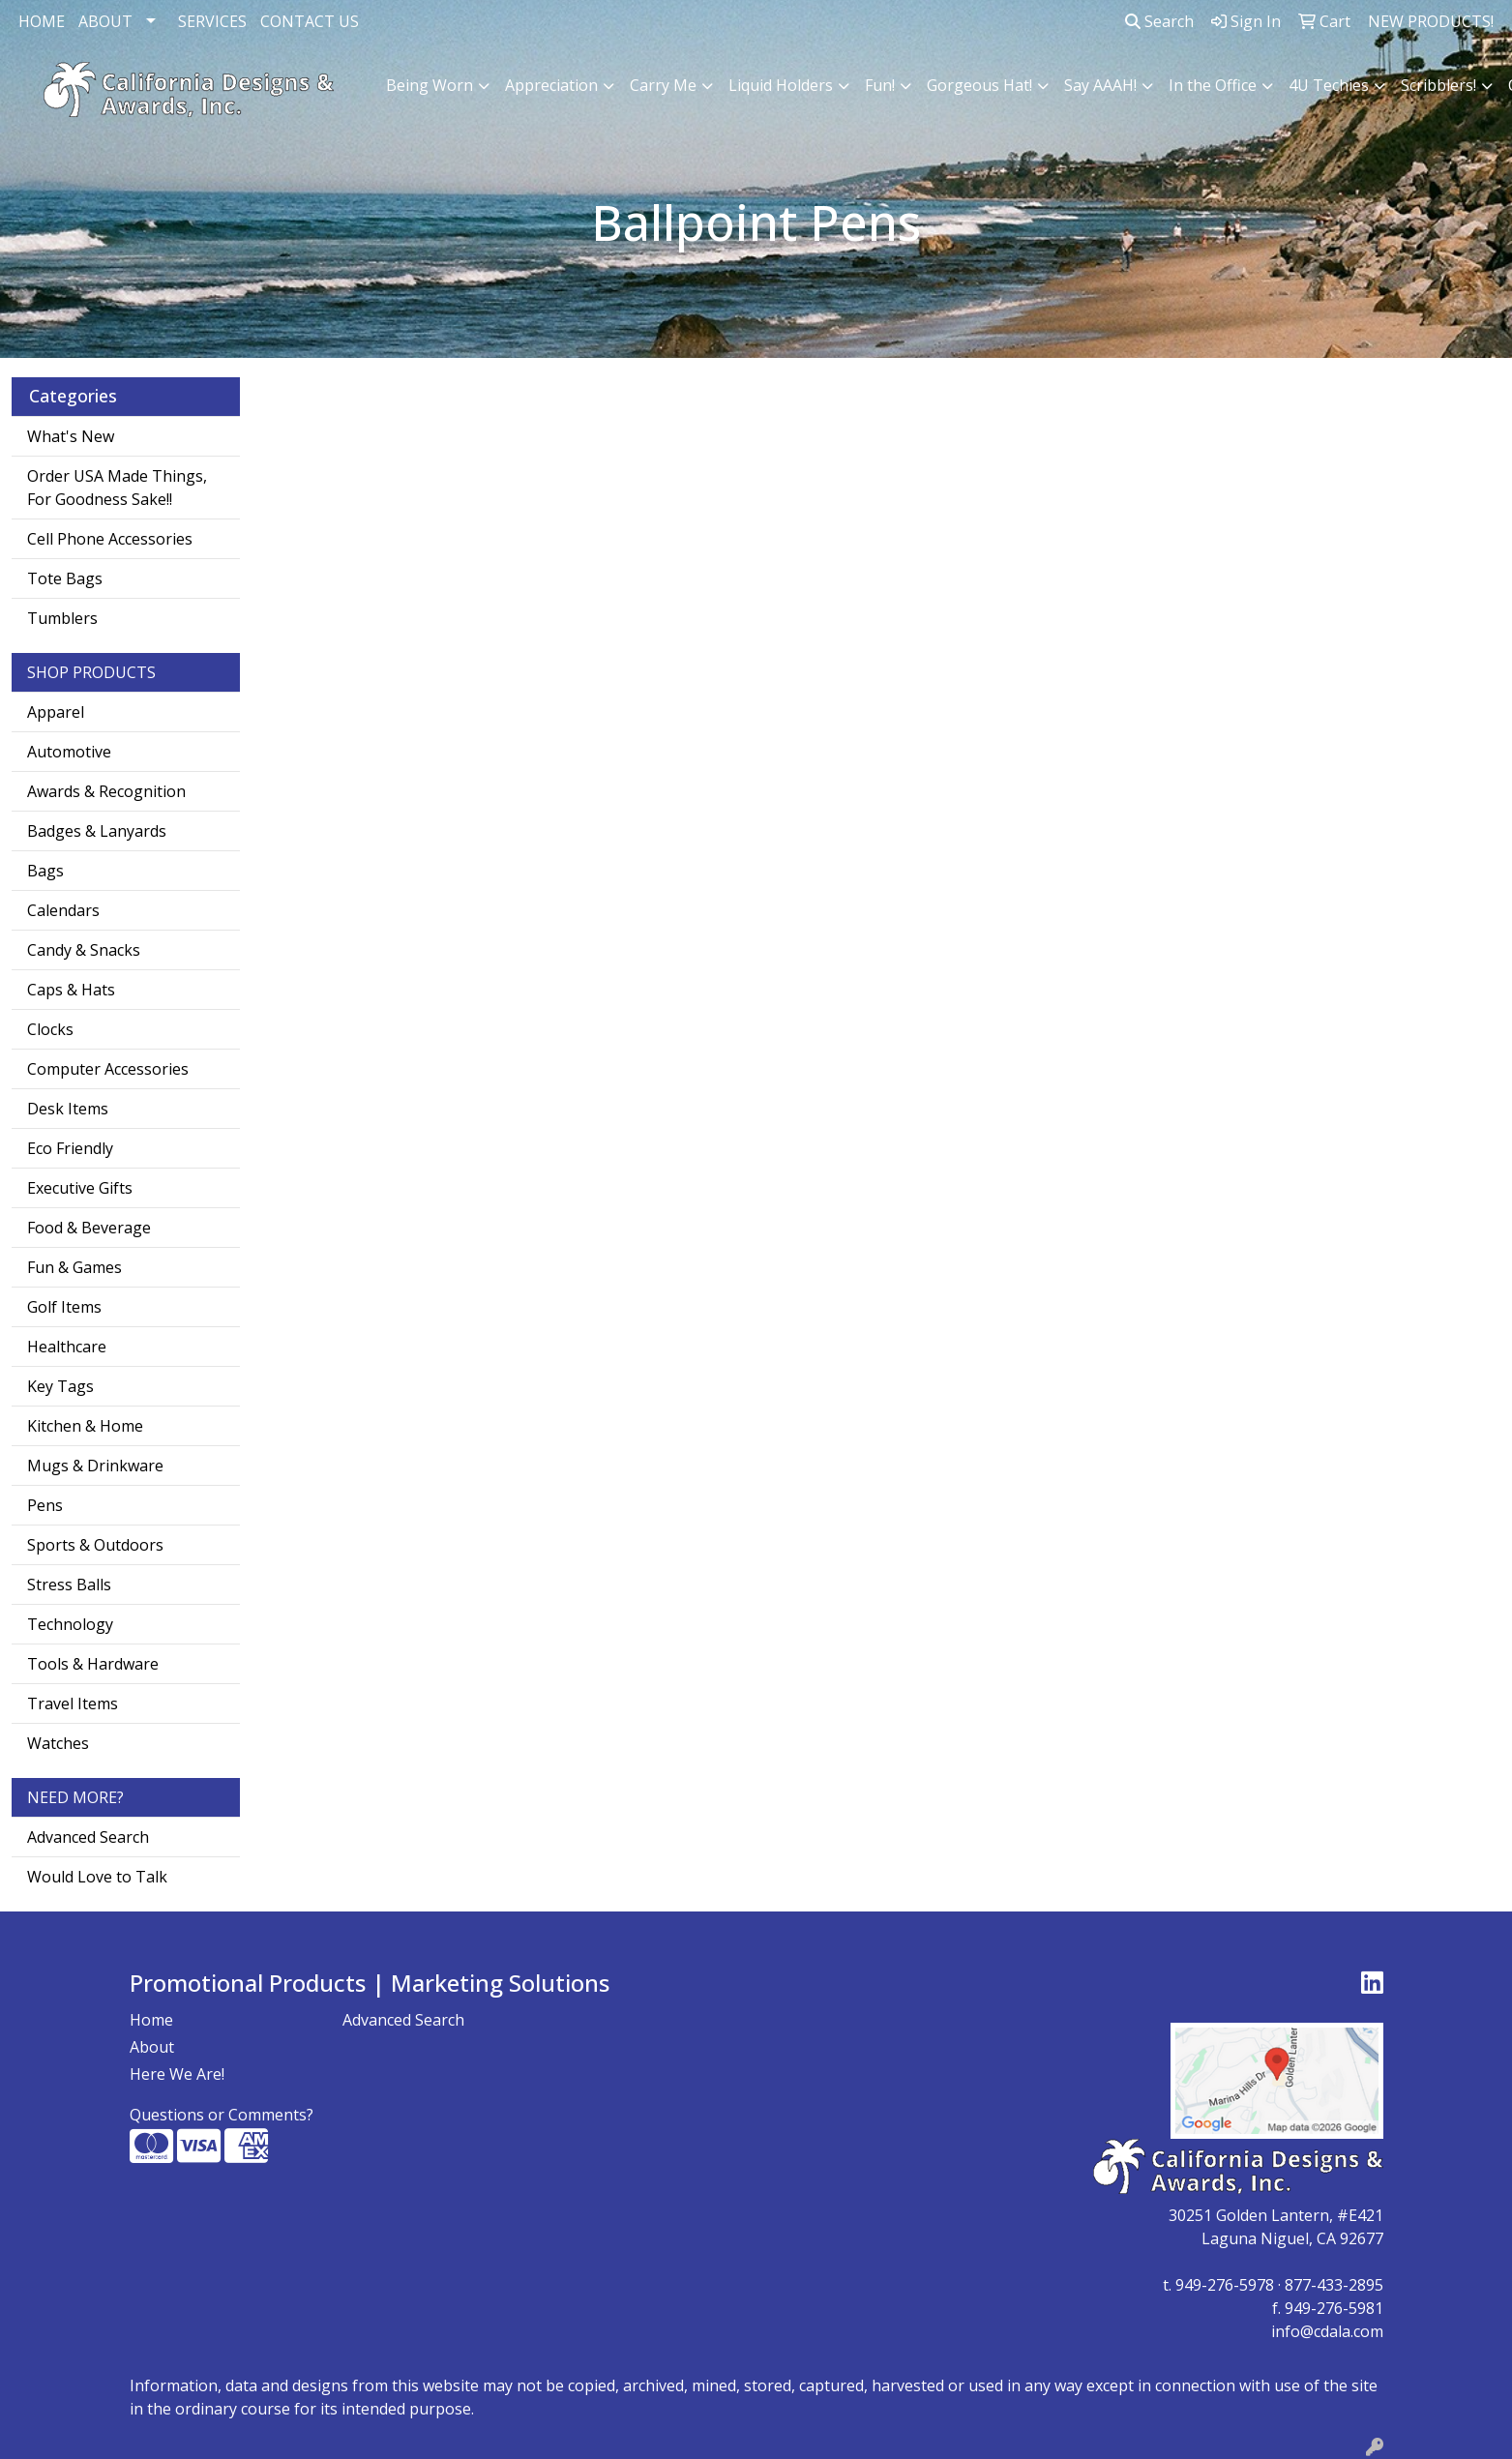 Image resolution: width=1512 pixels, height=2459 pixels. What do you see at coordinates (429, 85) in the screenshot?
I see `Being Worn [button]` at bounding box center [429, 85].